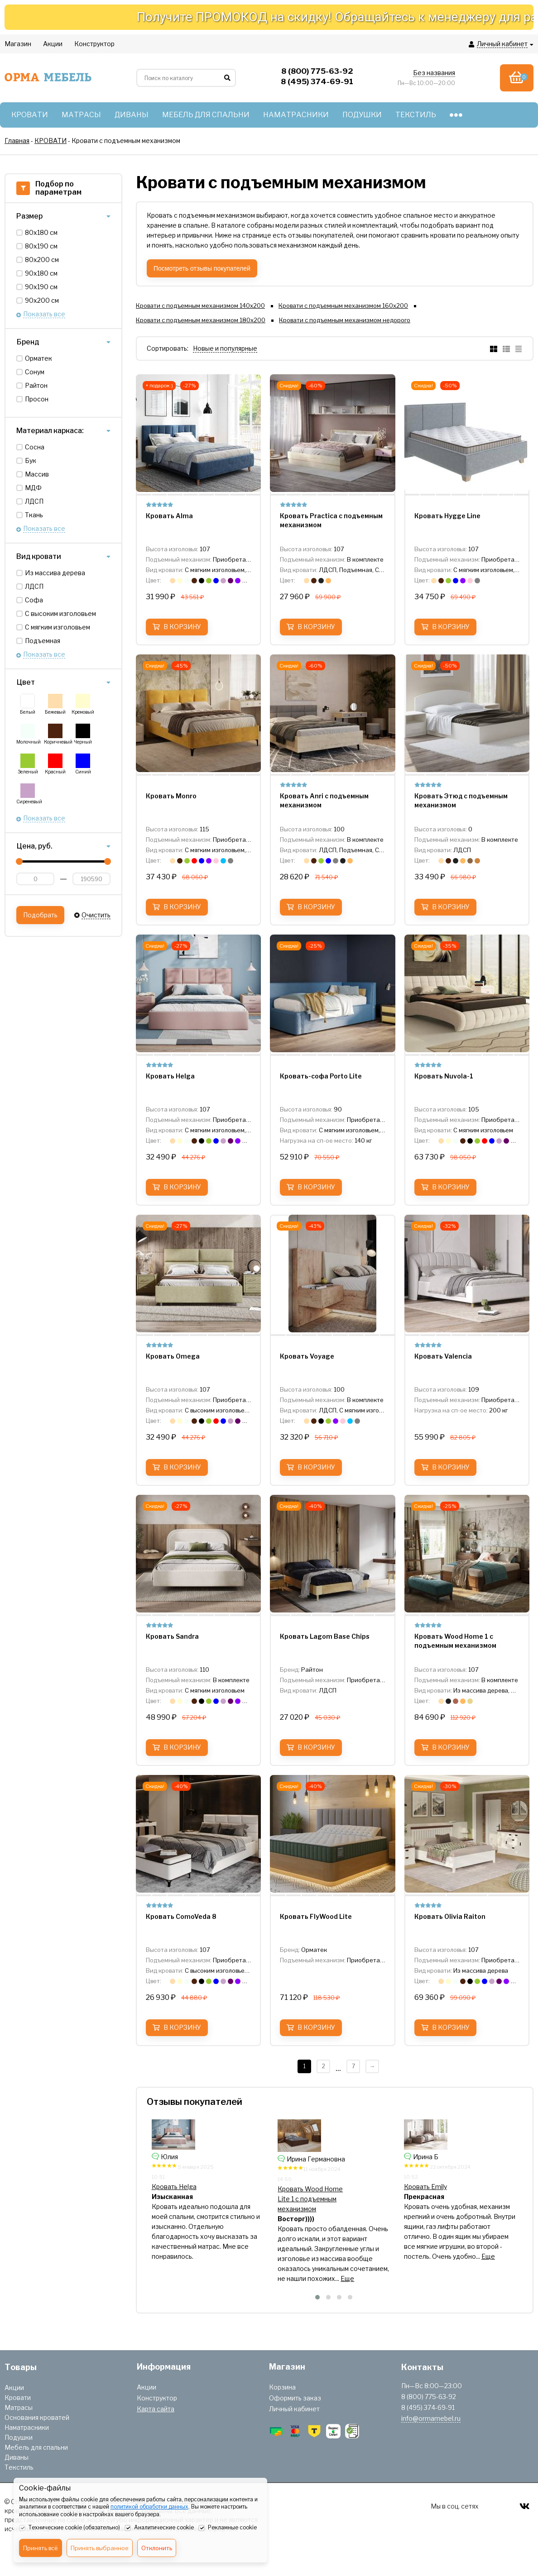  I want to click on Акции, so click(14, 2387).